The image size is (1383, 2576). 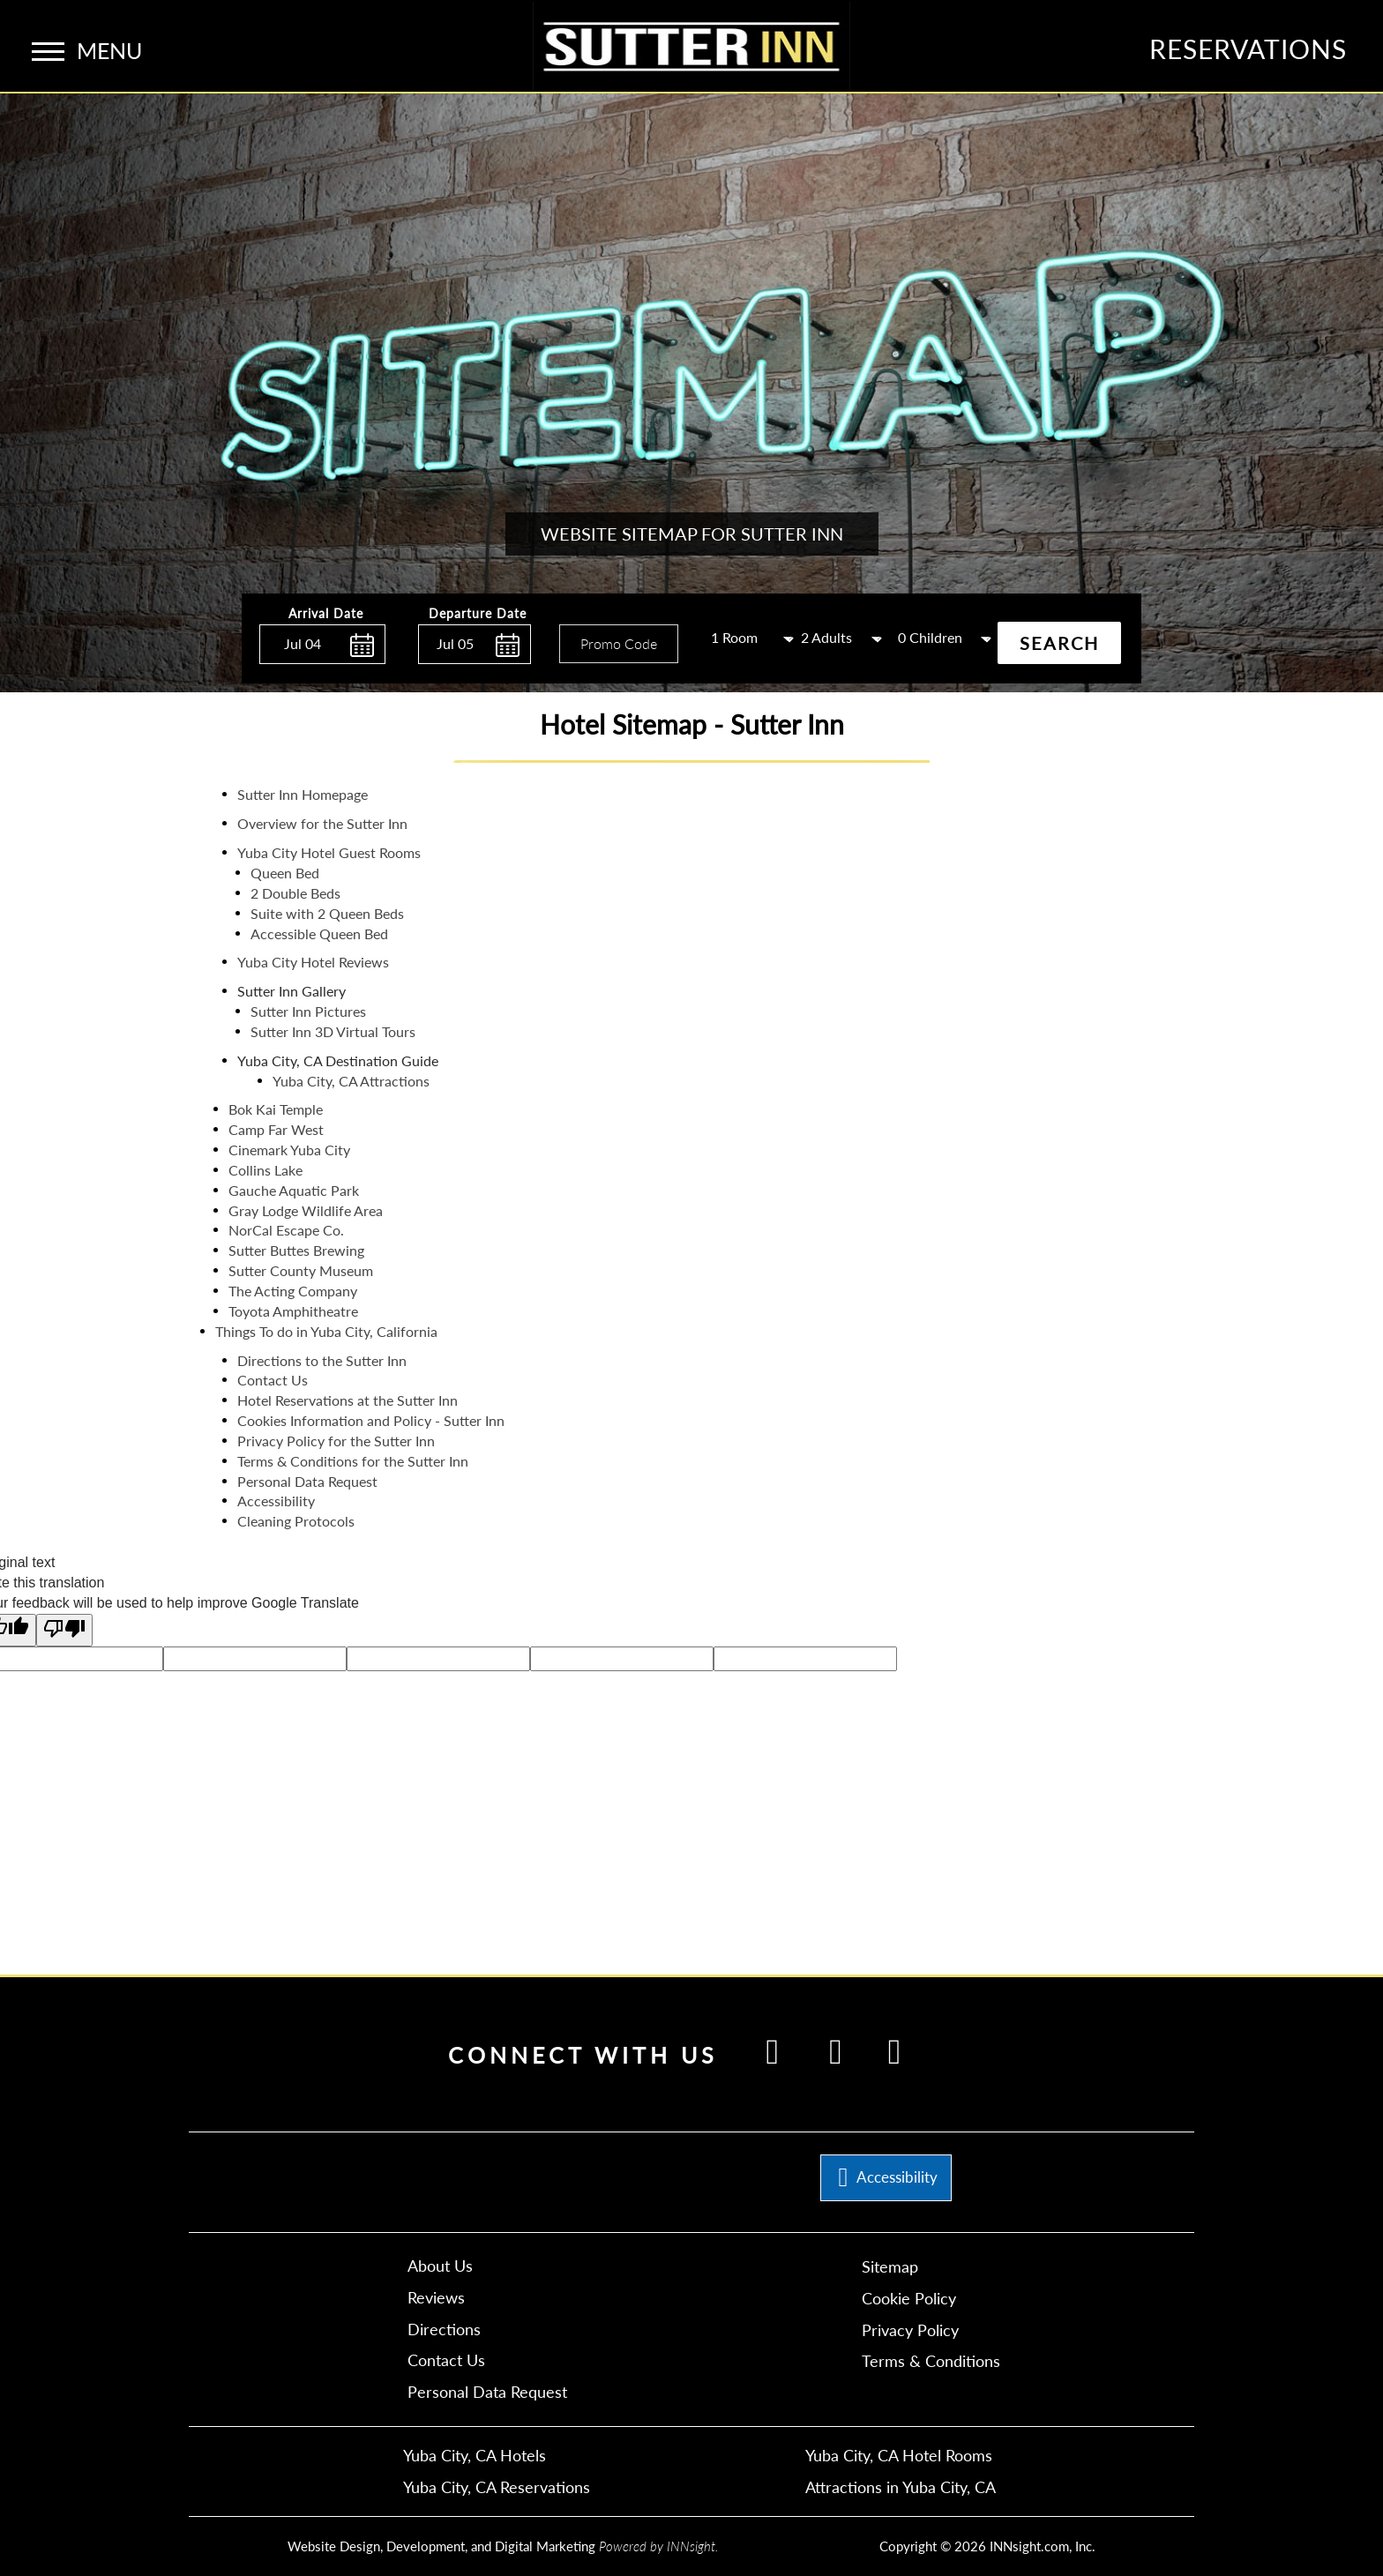 I want to click on Gray Lodge Wildlife Area, so click(x=305, y=1210).